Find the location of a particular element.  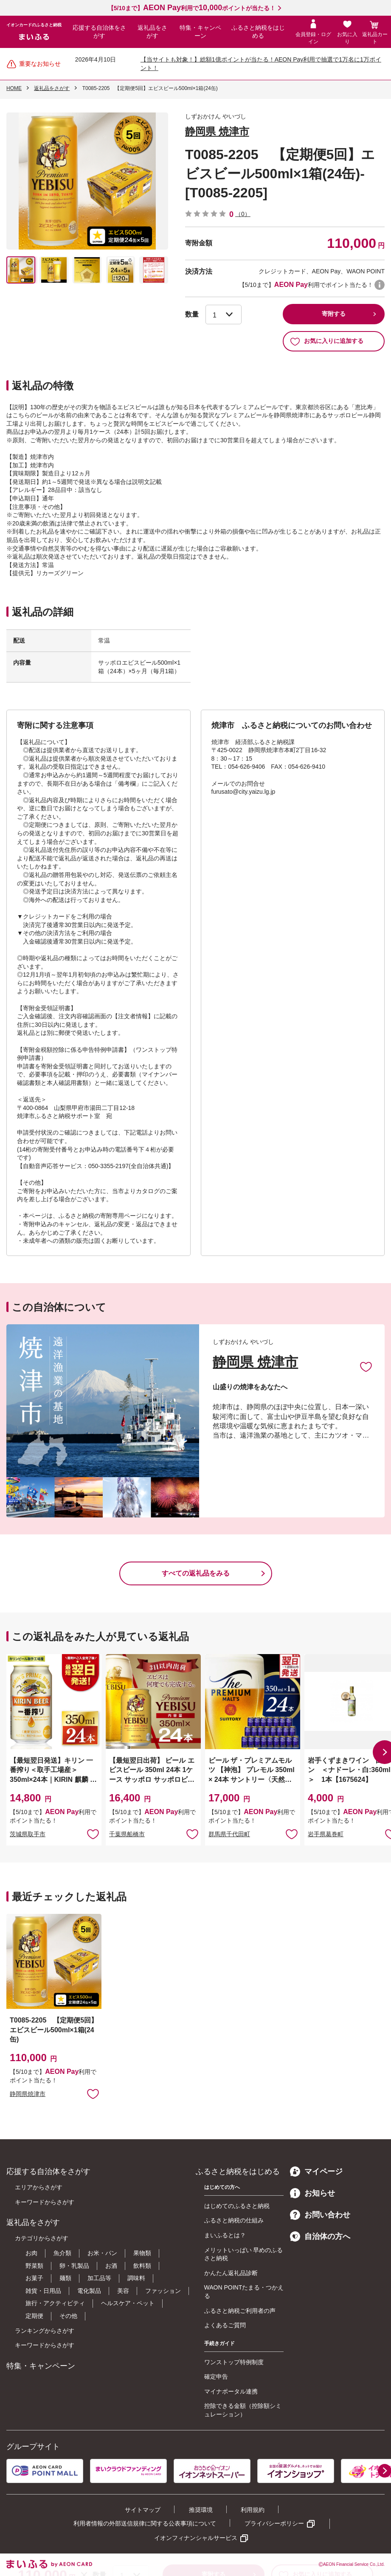

かんたん返礼品診断 is located at coordinates (231, 2273).